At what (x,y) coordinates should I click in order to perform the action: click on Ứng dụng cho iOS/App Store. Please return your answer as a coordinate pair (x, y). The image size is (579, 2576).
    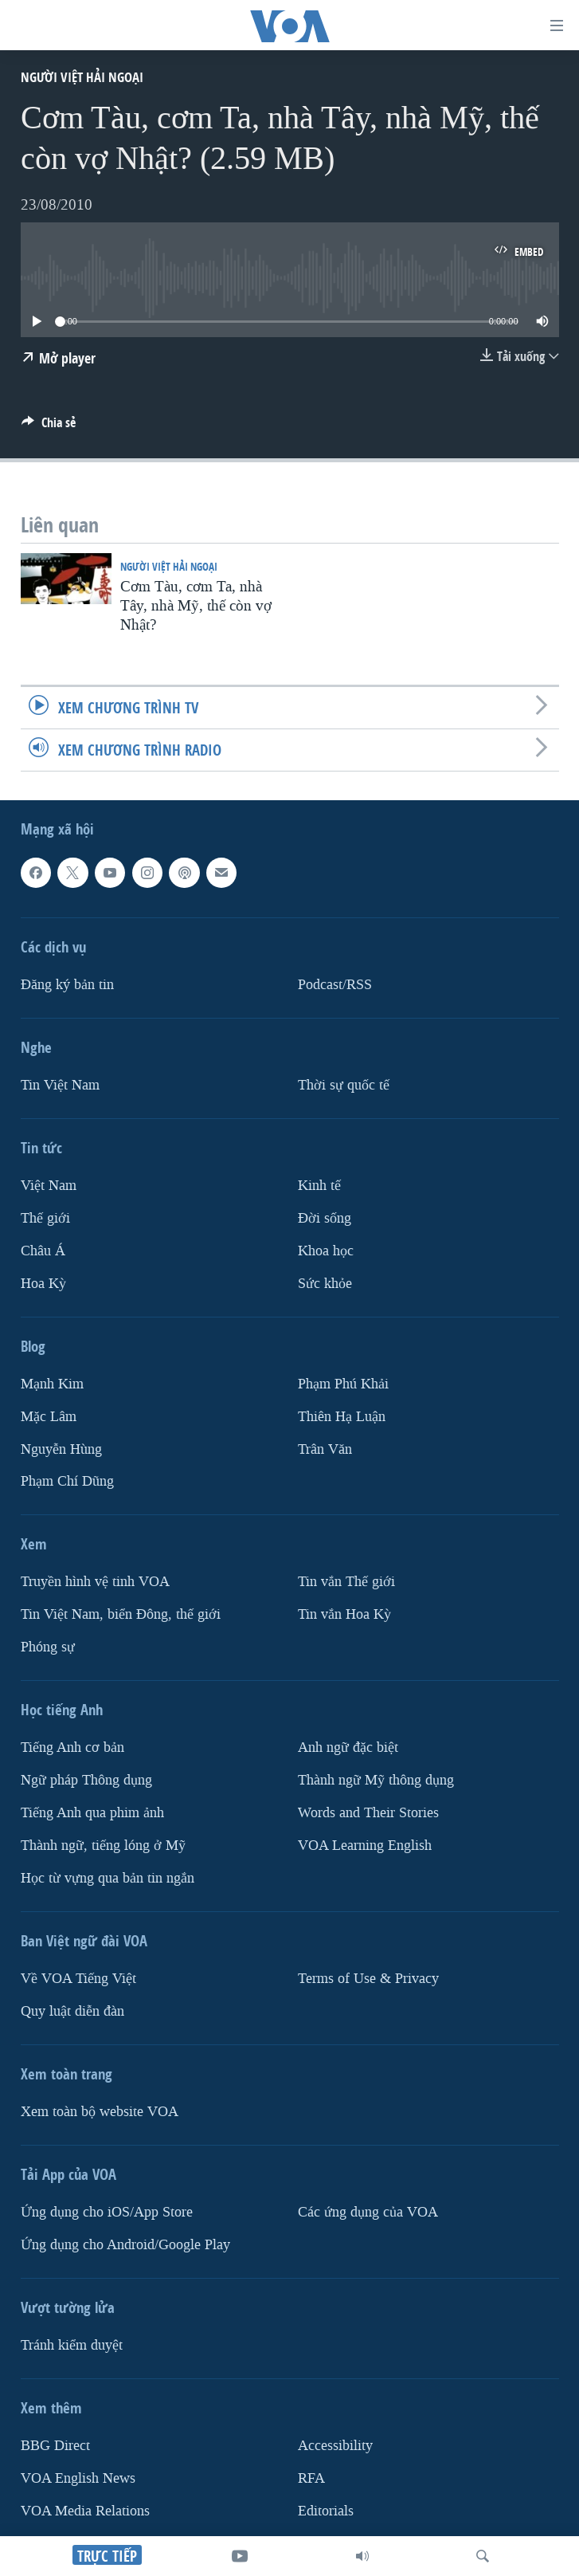
    Looking at the image, I should click on (107, 2212).